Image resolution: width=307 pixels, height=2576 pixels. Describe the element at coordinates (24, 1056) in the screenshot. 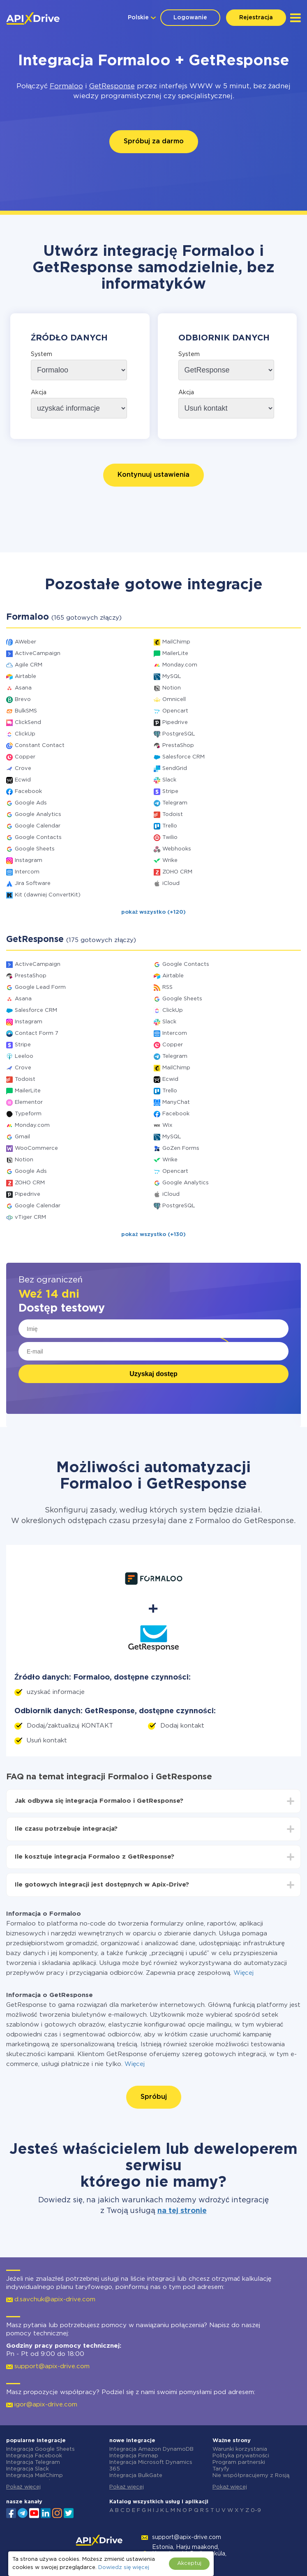

I see `Leeloo` at that location.